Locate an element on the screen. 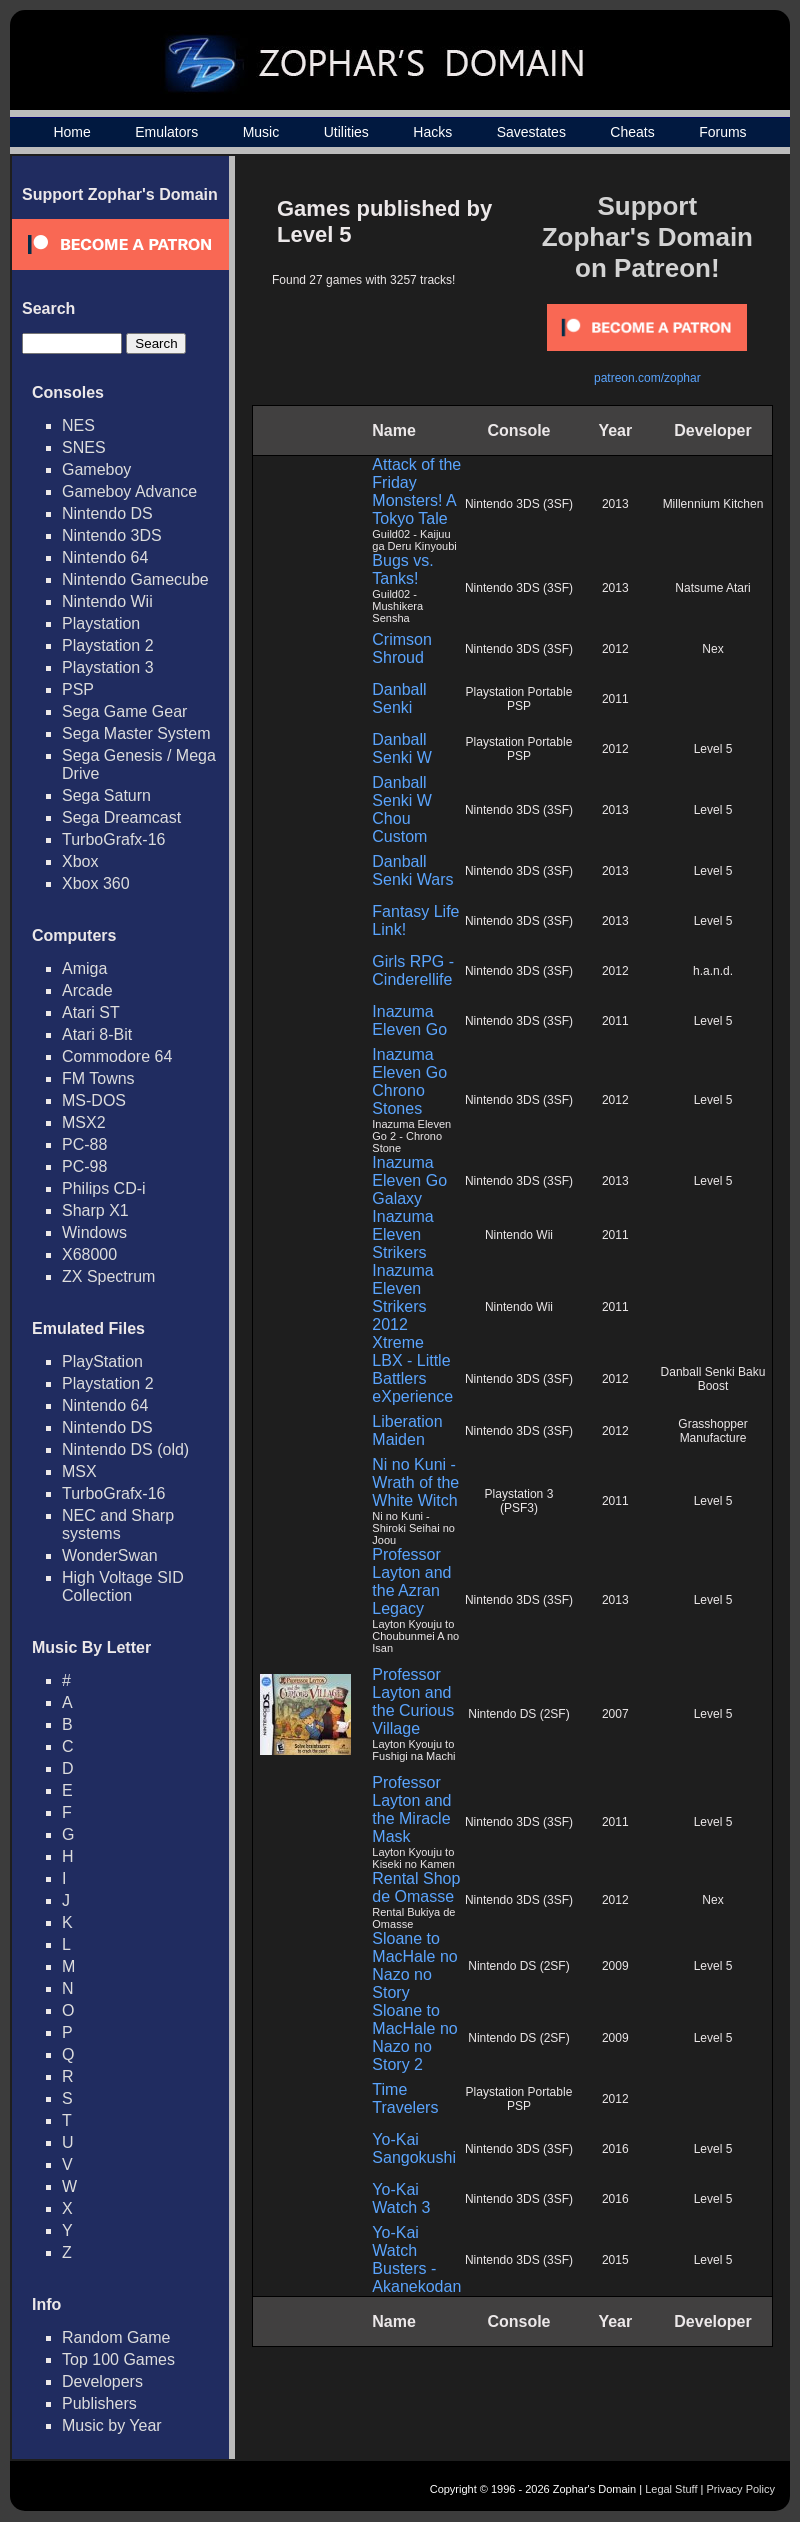  NEC and Sharp systems is located at coordinates (118, 1524).